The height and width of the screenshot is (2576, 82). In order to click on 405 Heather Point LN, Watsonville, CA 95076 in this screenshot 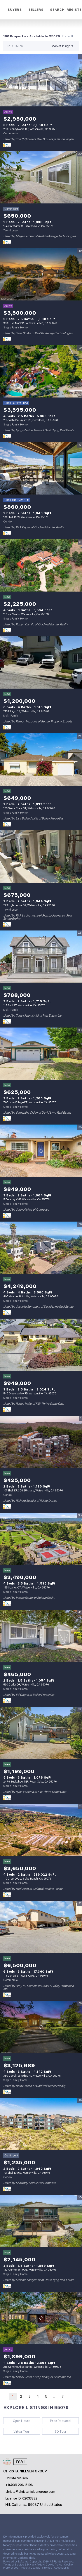, I will do `click(30, 1296)`.